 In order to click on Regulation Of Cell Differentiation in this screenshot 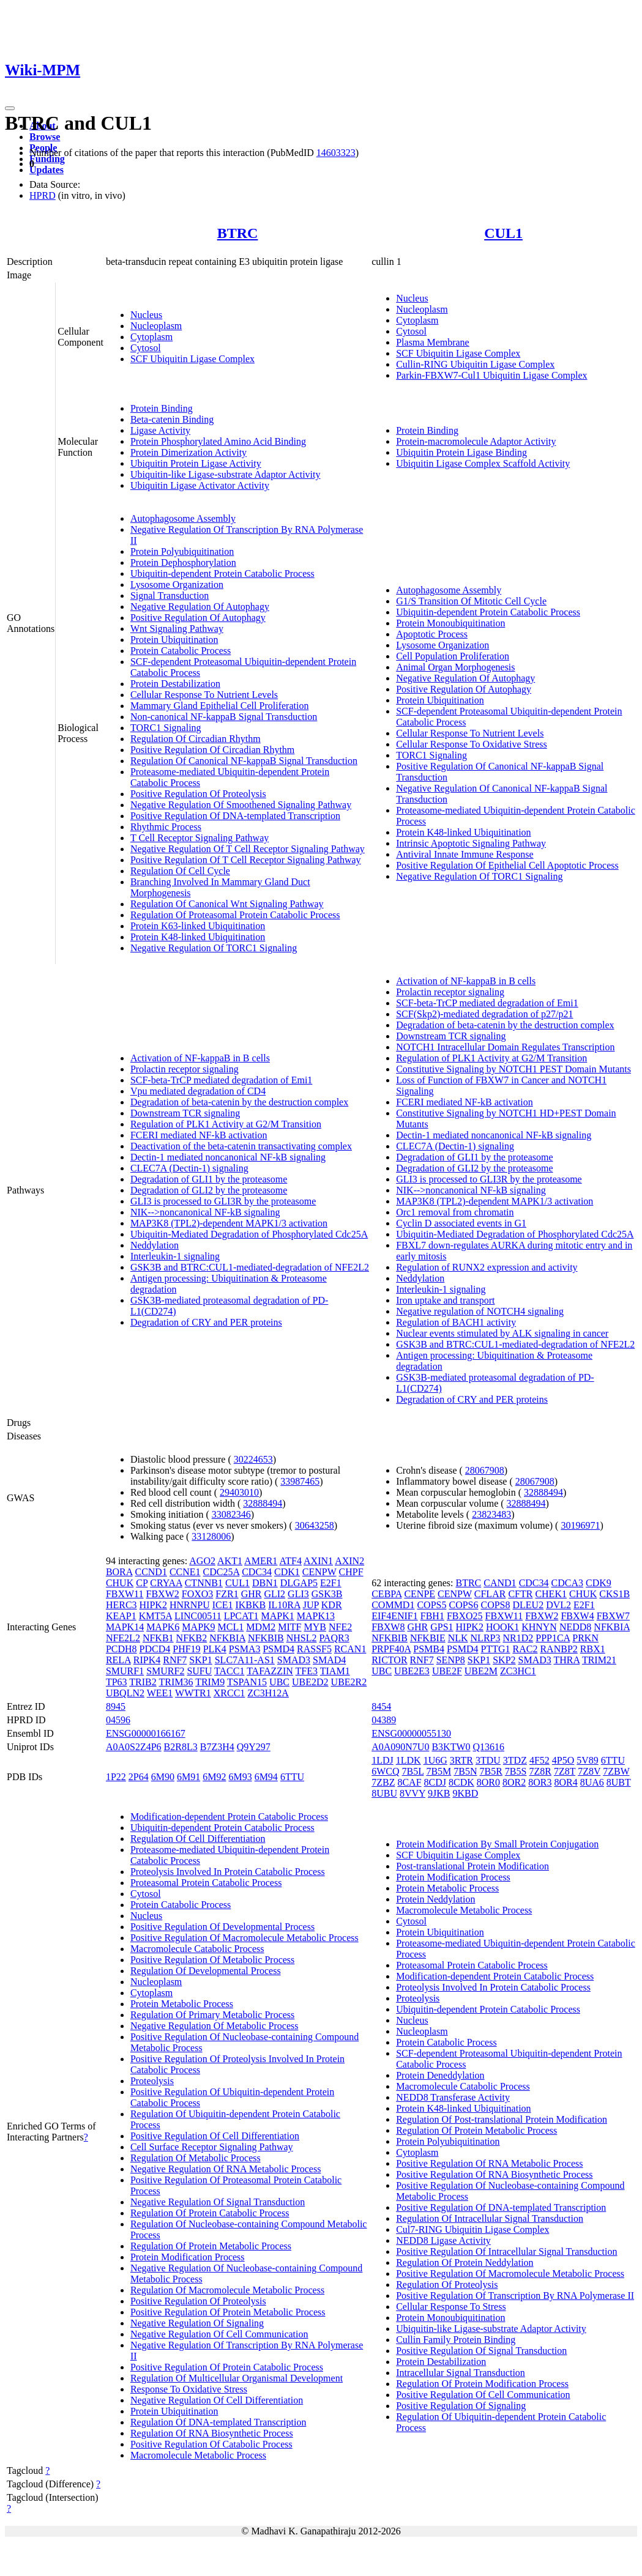, I will do `click(198, 1838)`.